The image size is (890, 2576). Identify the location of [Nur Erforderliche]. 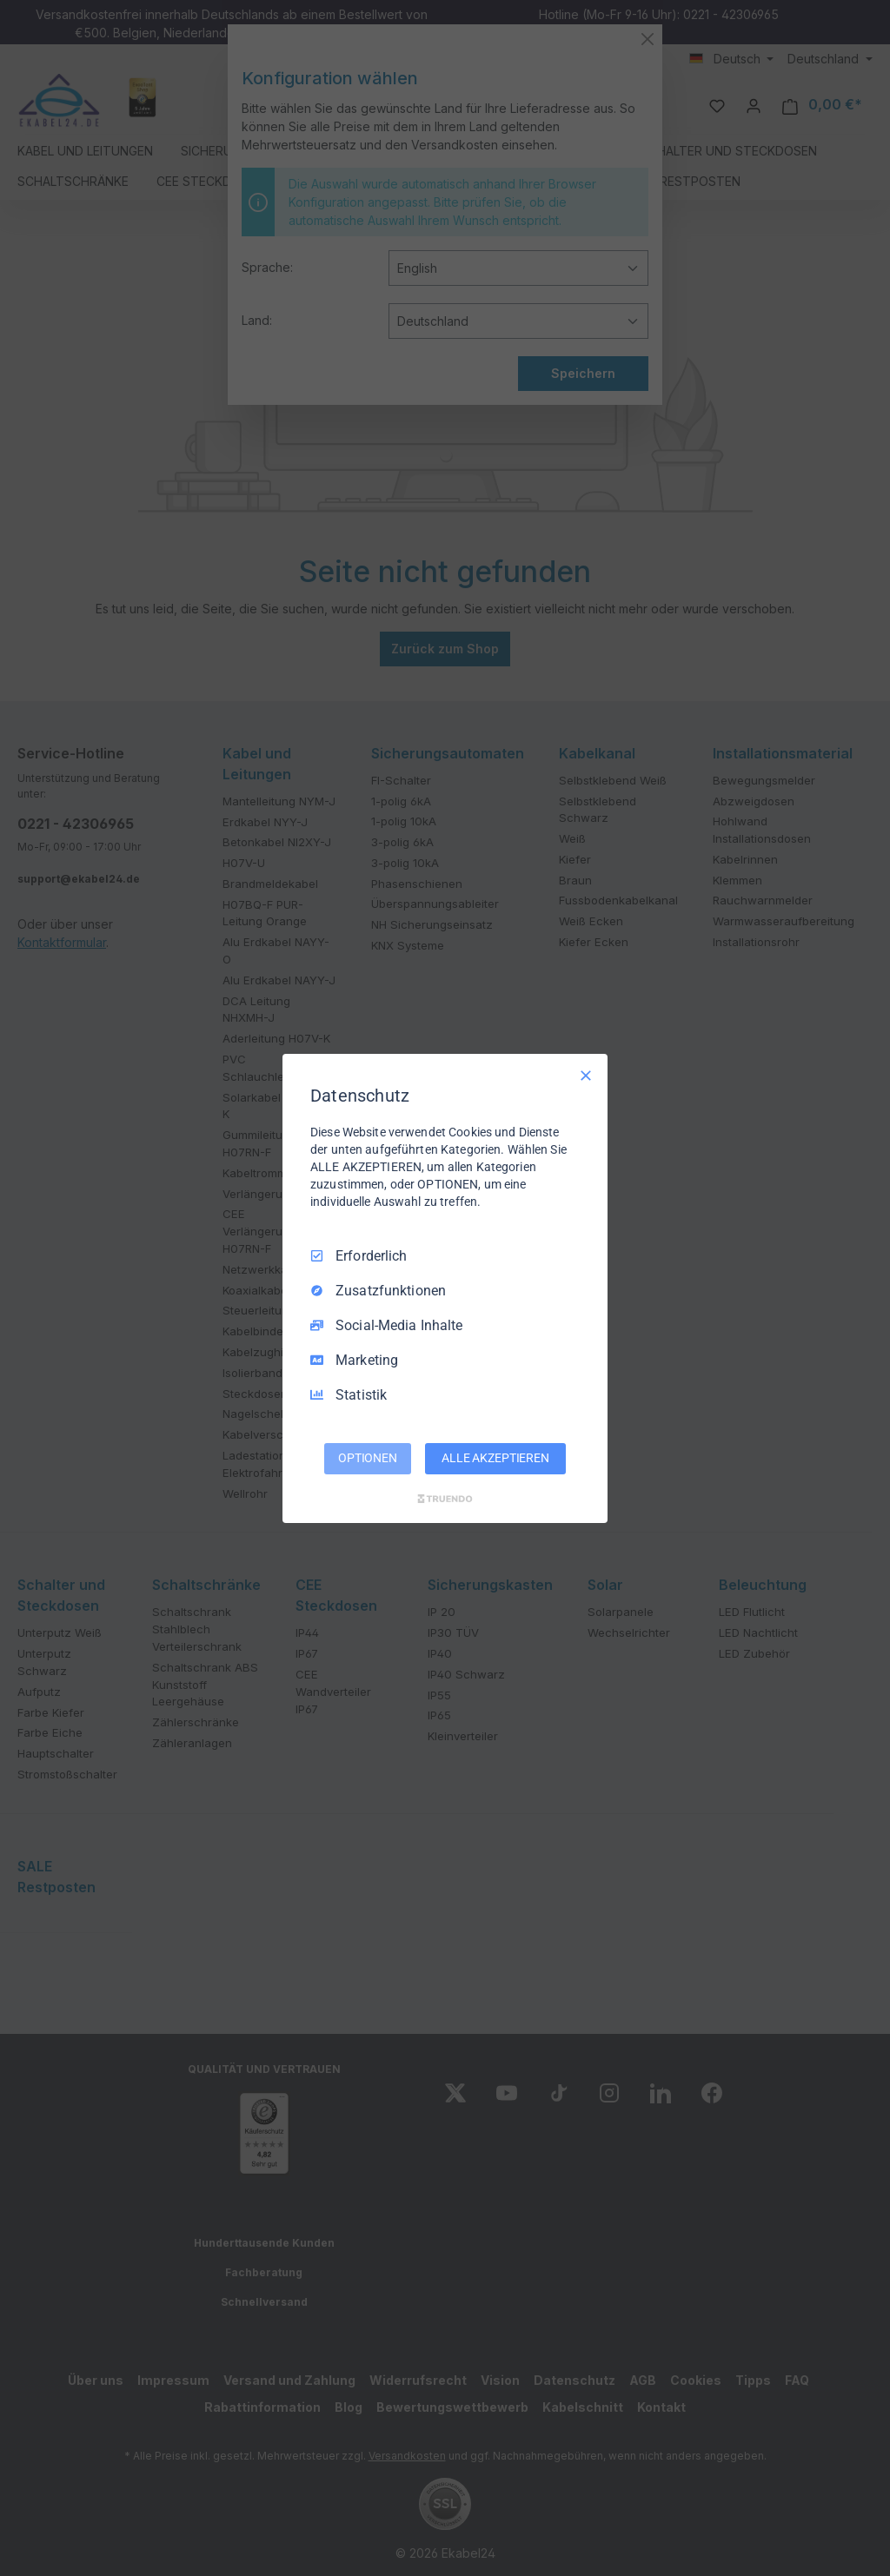
(586, 1074).